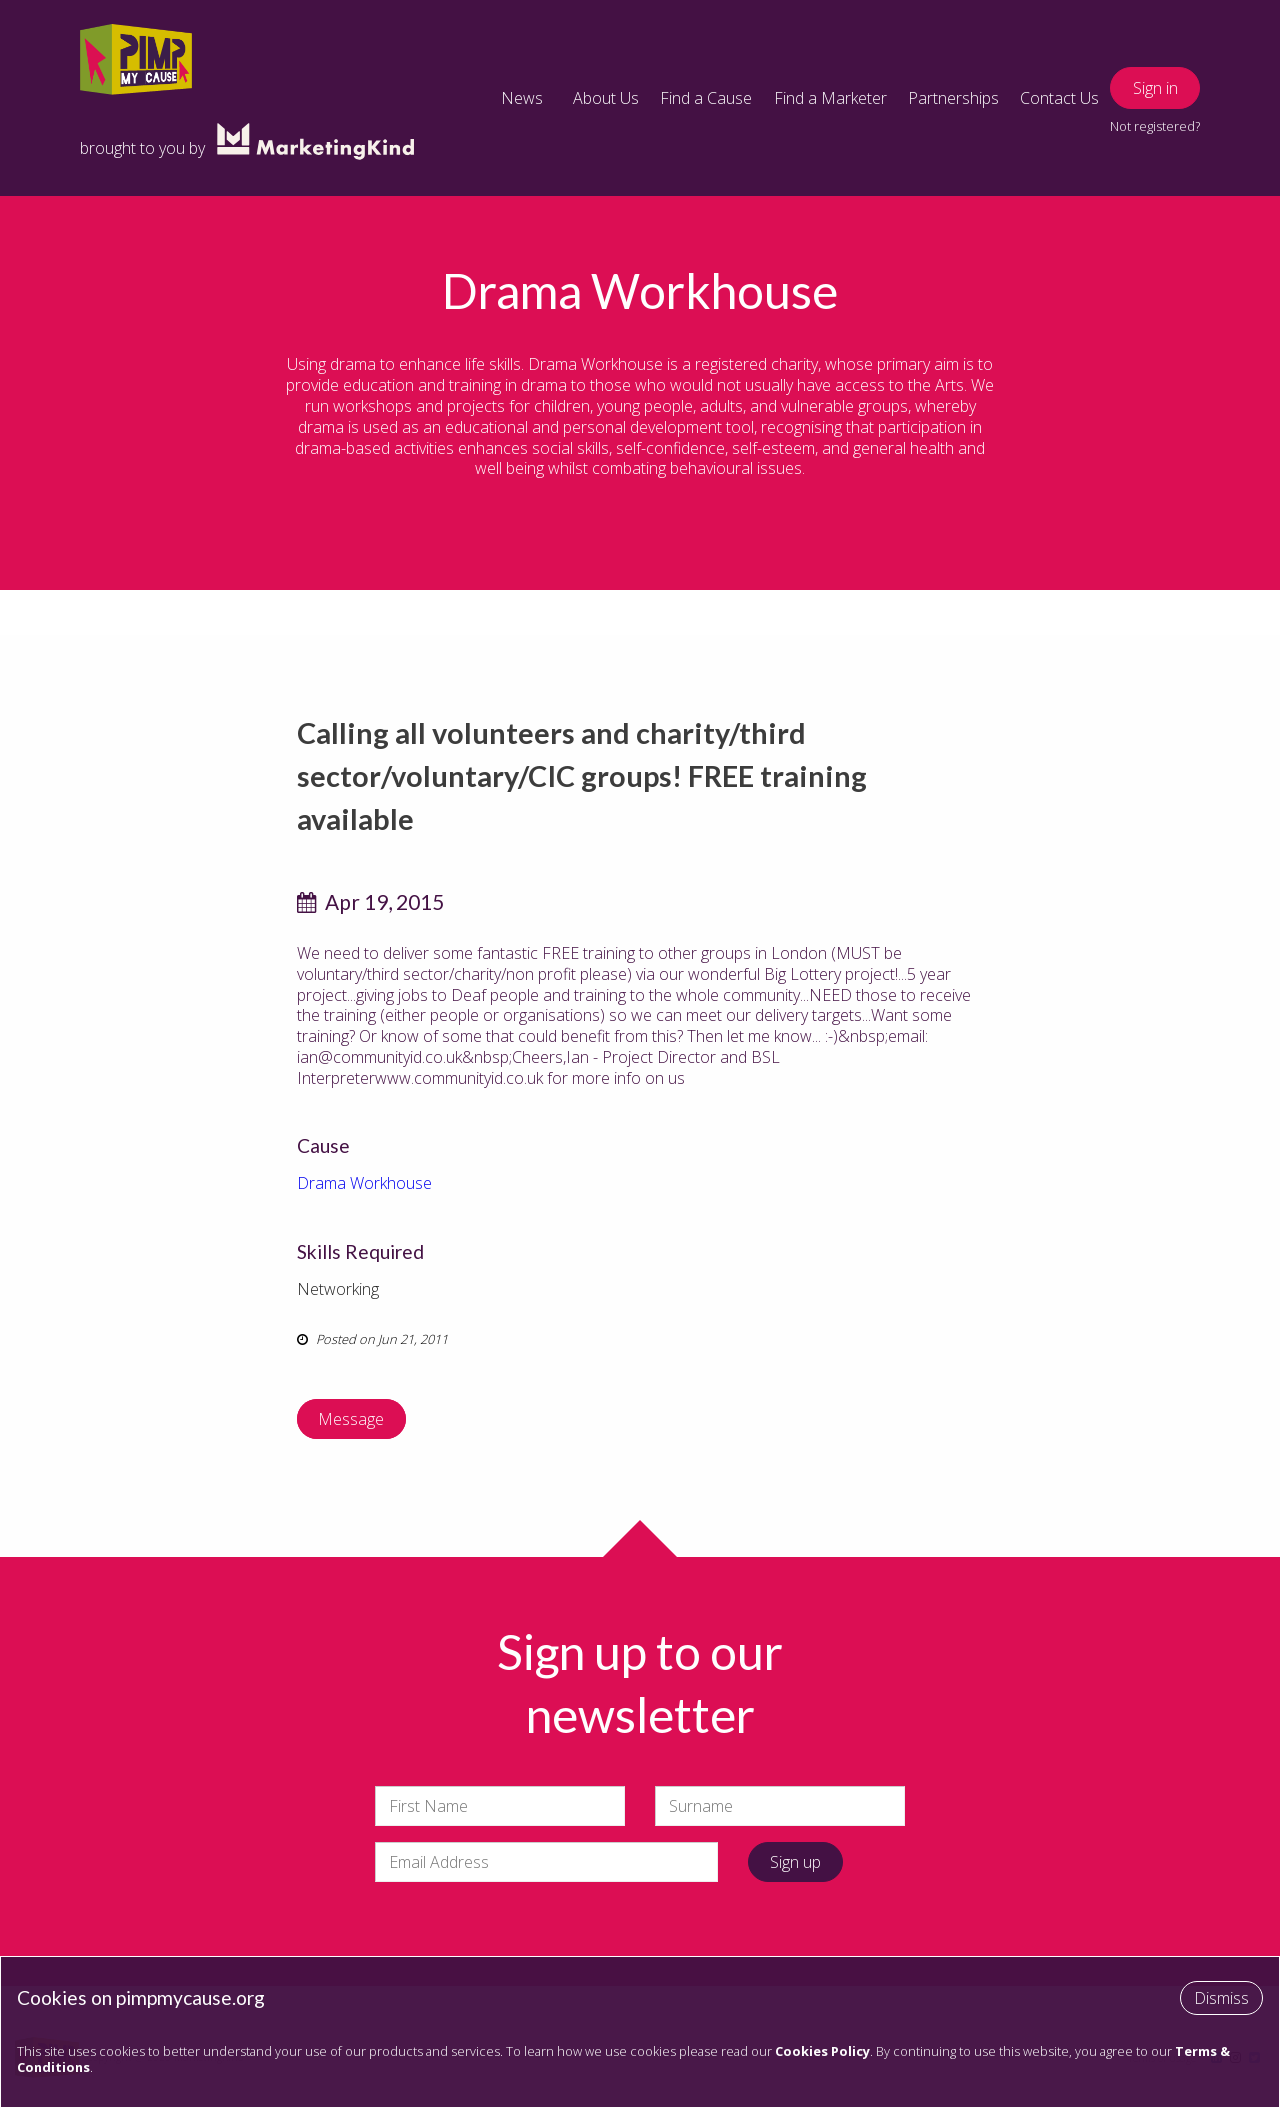 The image size is (1280, 2108). What do you see at coordinates (822, 2051) in the screenshot?
I see `Cookies Policy` at bounding box center [822, 2051].